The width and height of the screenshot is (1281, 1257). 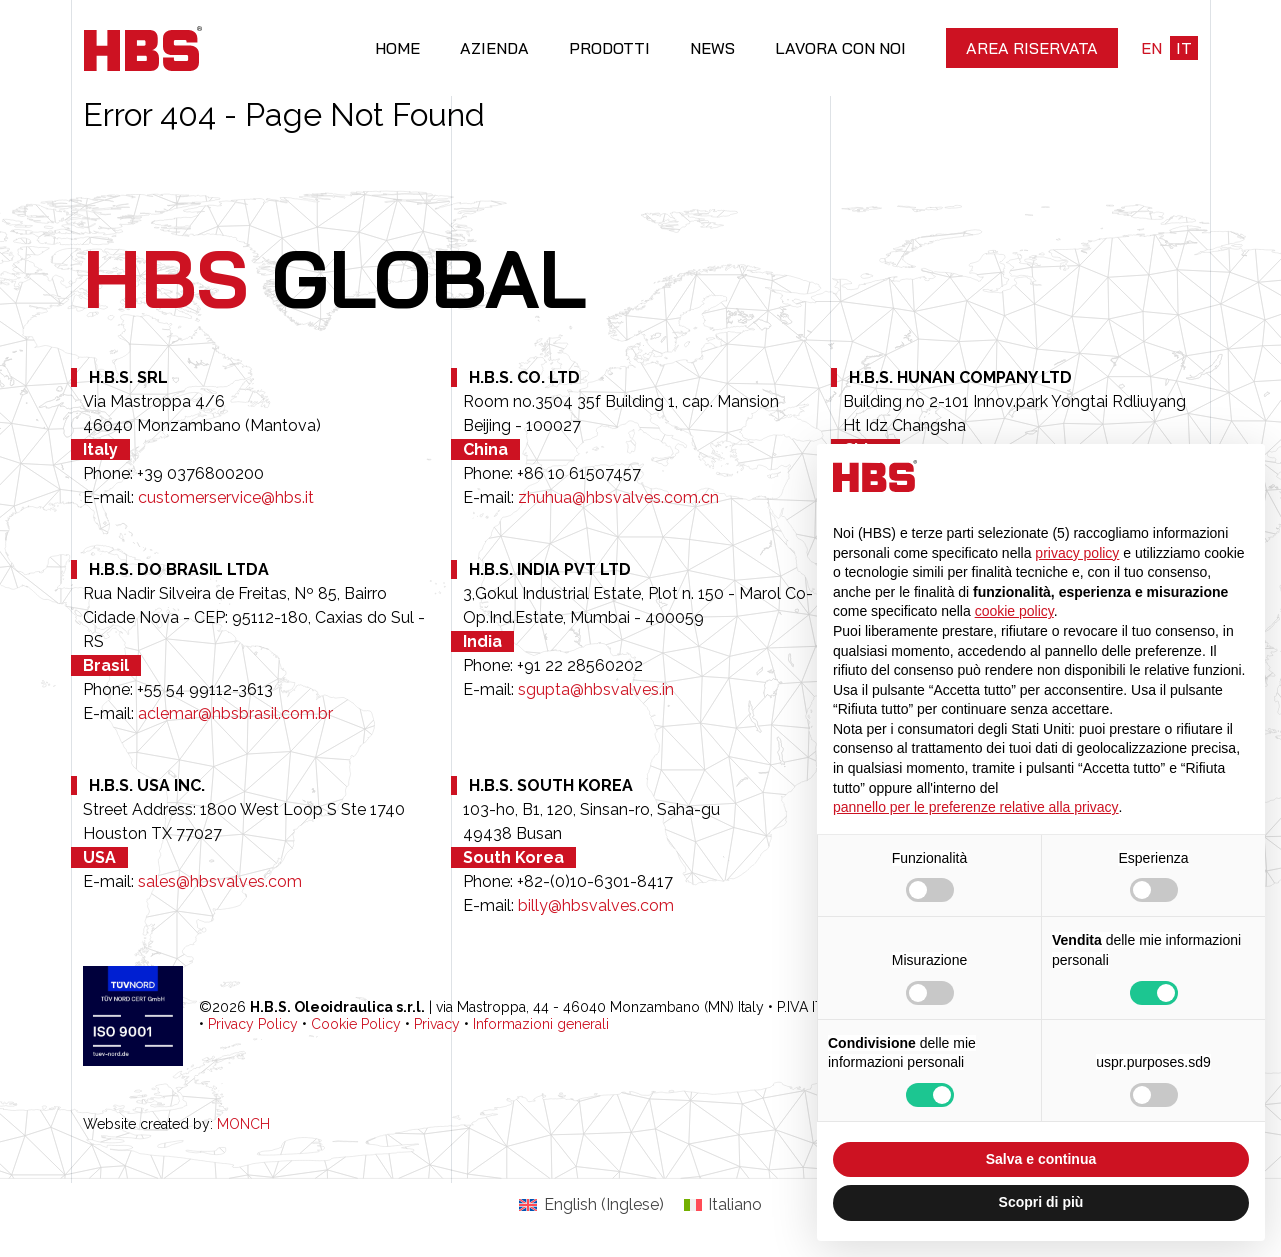 I want to click on Privacy Policy, so click(x=253, y=1024).